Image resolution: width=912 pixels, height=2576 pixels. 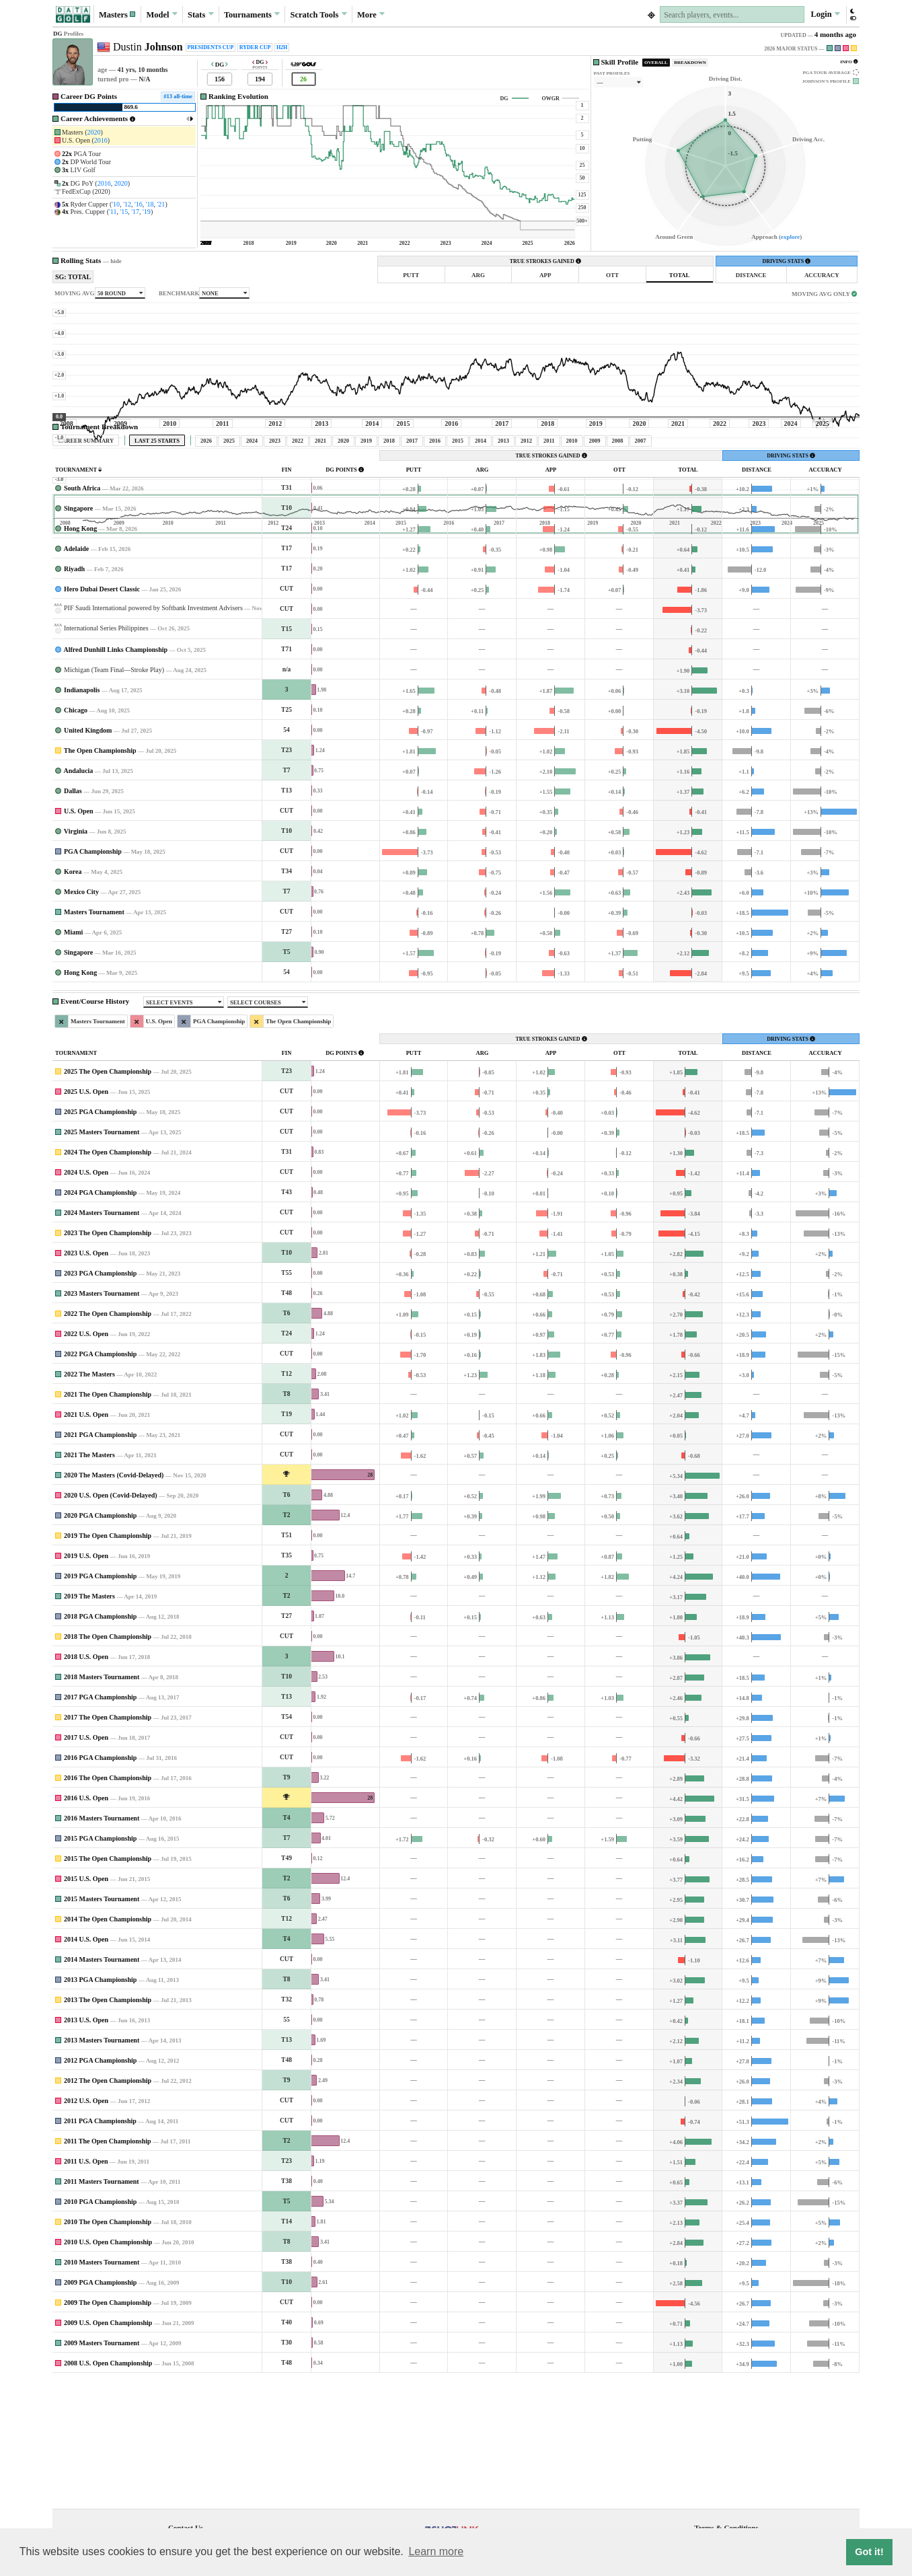 What do you see at coordinates (545, 261) in the screenshot?
I see `TRUE STROKES GAINED` at bounding box center [545, 261].